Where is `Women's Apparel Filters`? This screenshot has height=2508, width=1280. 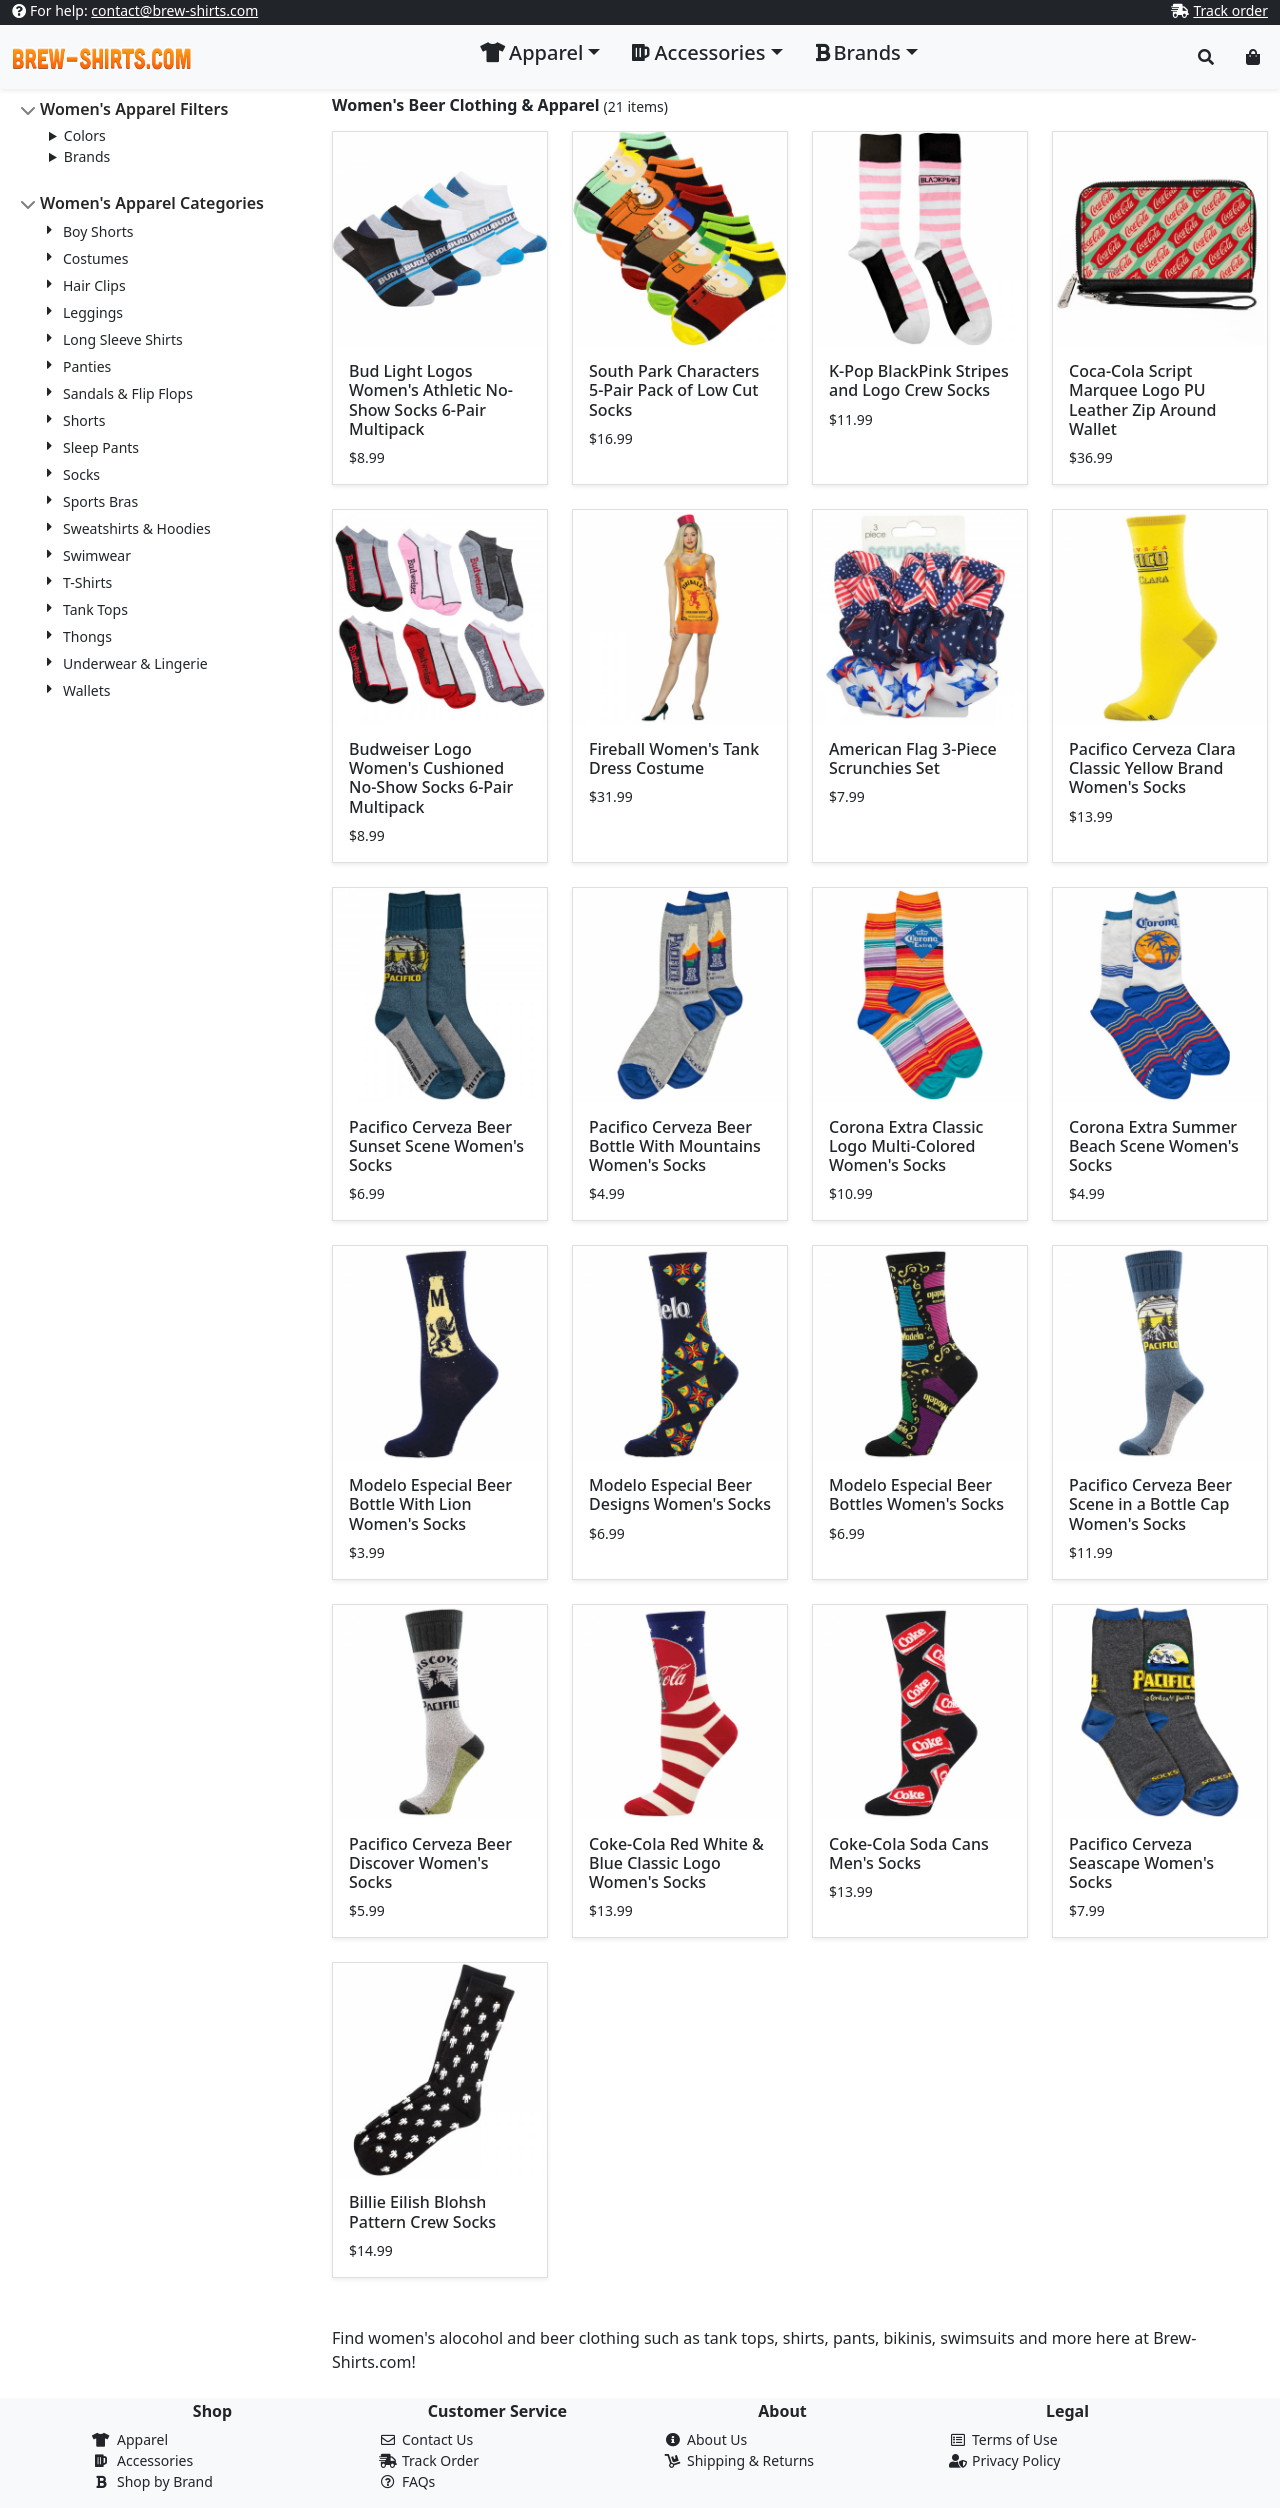 Women's Apparel Filters is located at coordinates (134, 109).